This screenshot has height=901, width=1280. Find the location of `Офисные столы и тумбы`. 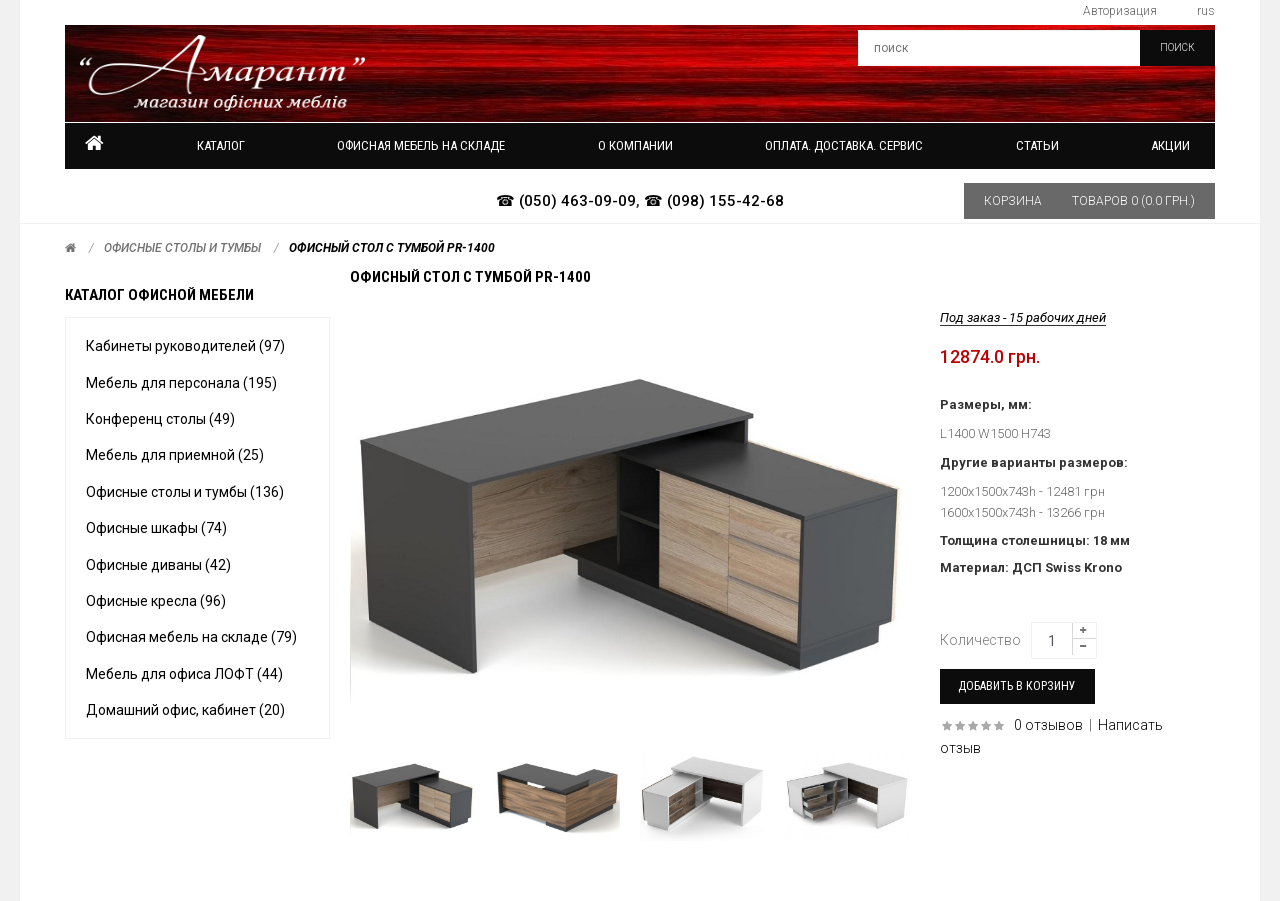

Офисные столы и тумбы is located at coordinates (182, 248).